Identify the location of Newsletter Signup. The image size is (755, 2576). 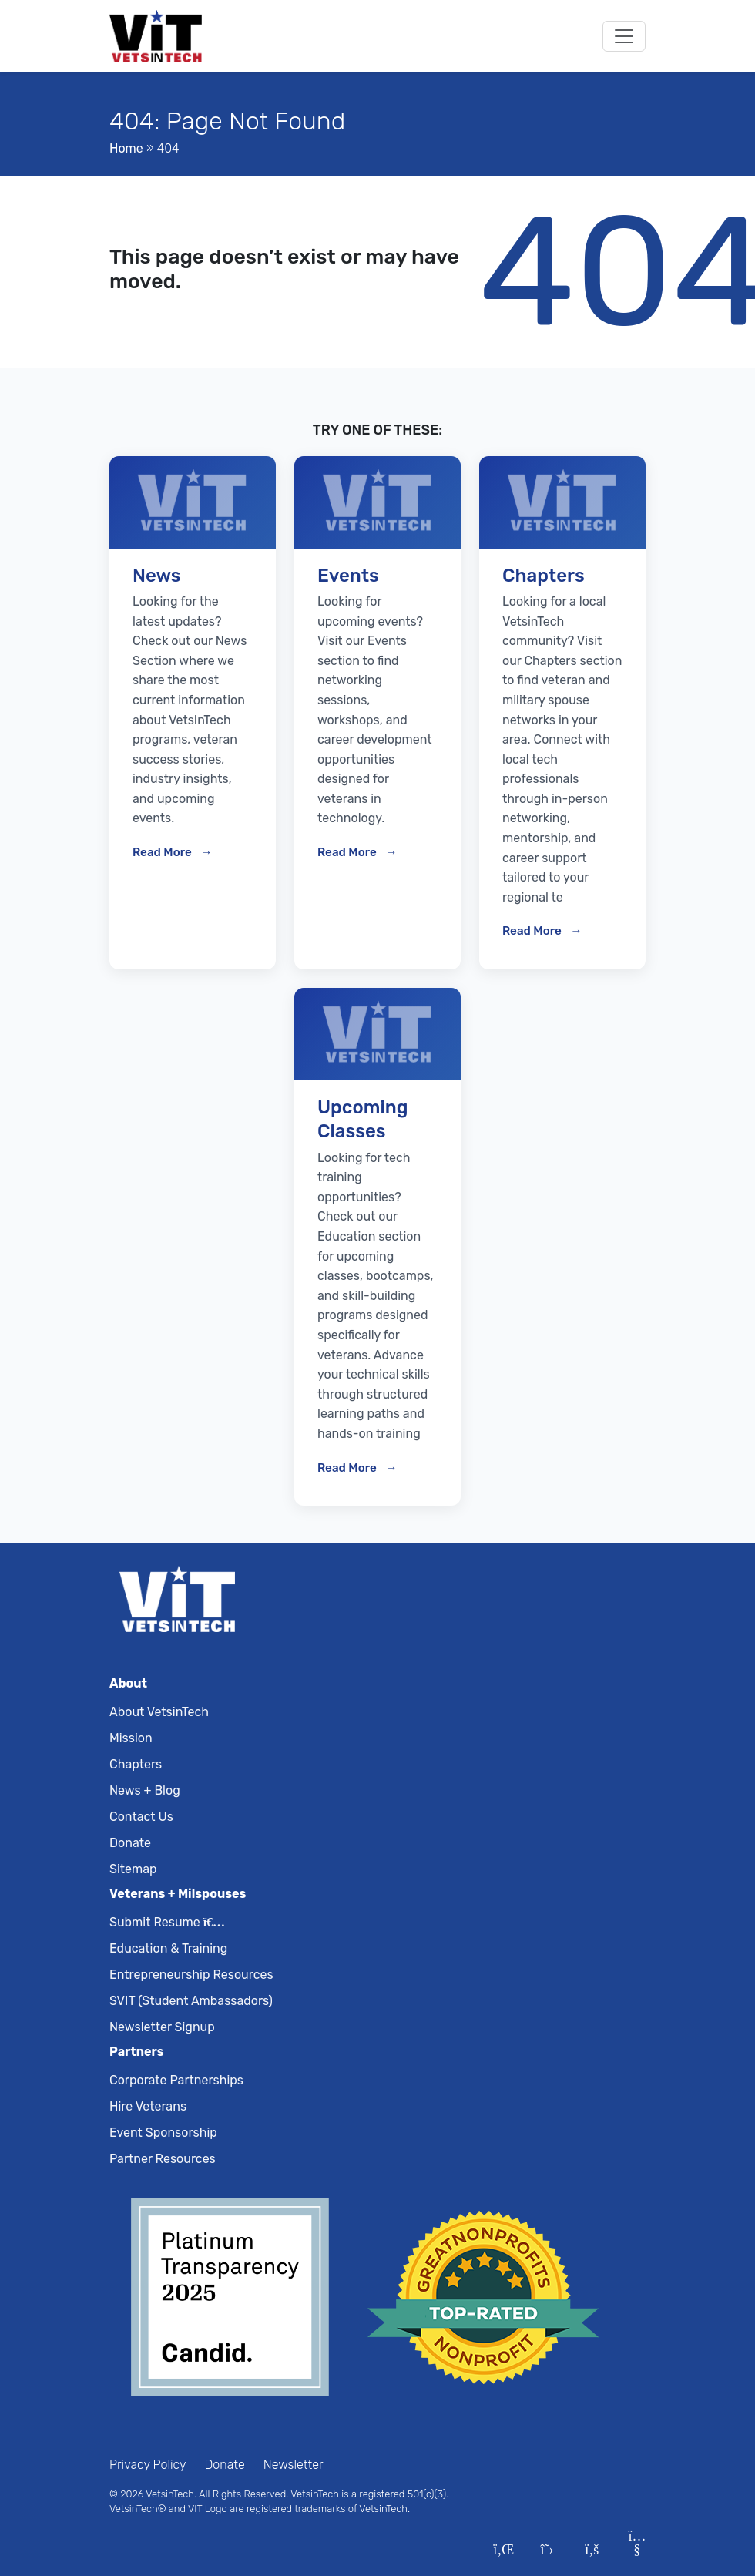
(162, 2027).